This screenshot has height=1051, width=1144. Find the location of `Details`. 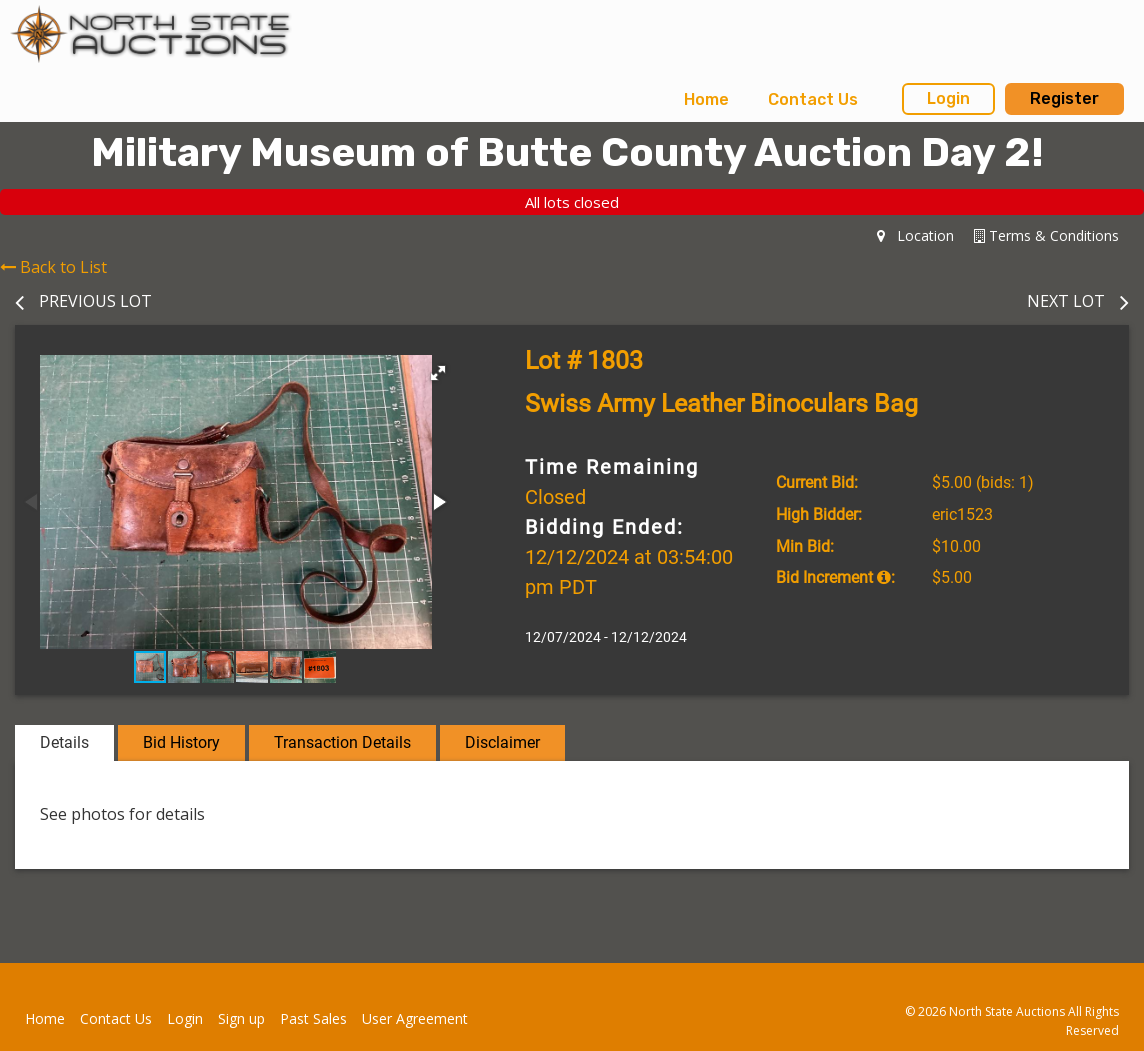

Details is located at coordinates (64, 742).